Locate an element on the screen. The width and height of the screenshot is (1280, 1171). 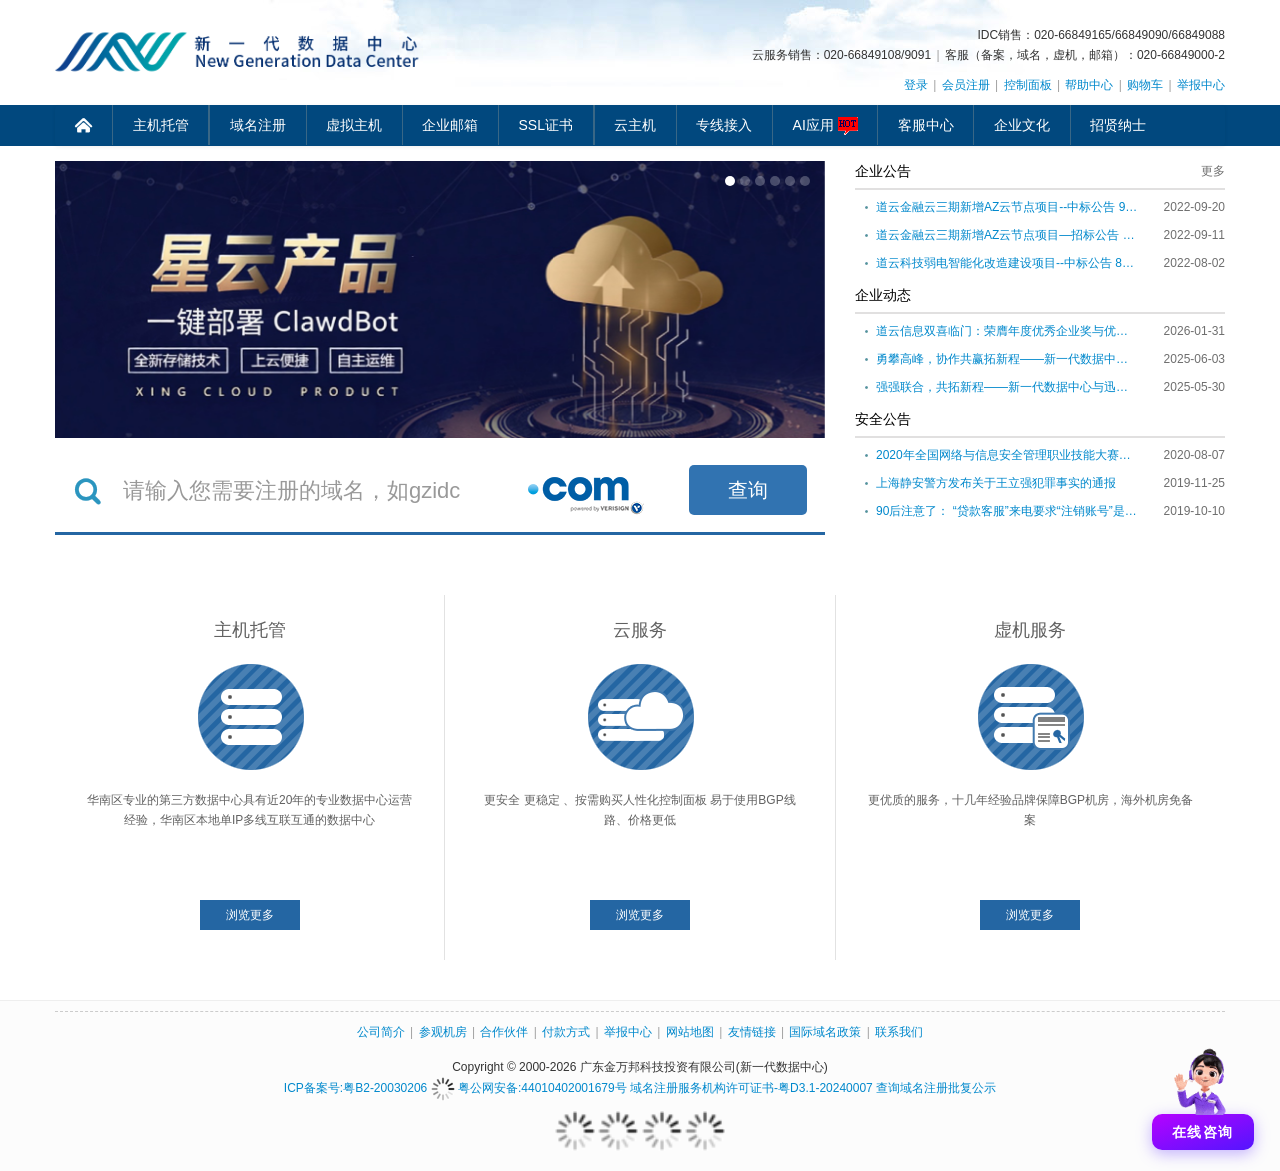
云主机 is located at coordinates (635, 125).